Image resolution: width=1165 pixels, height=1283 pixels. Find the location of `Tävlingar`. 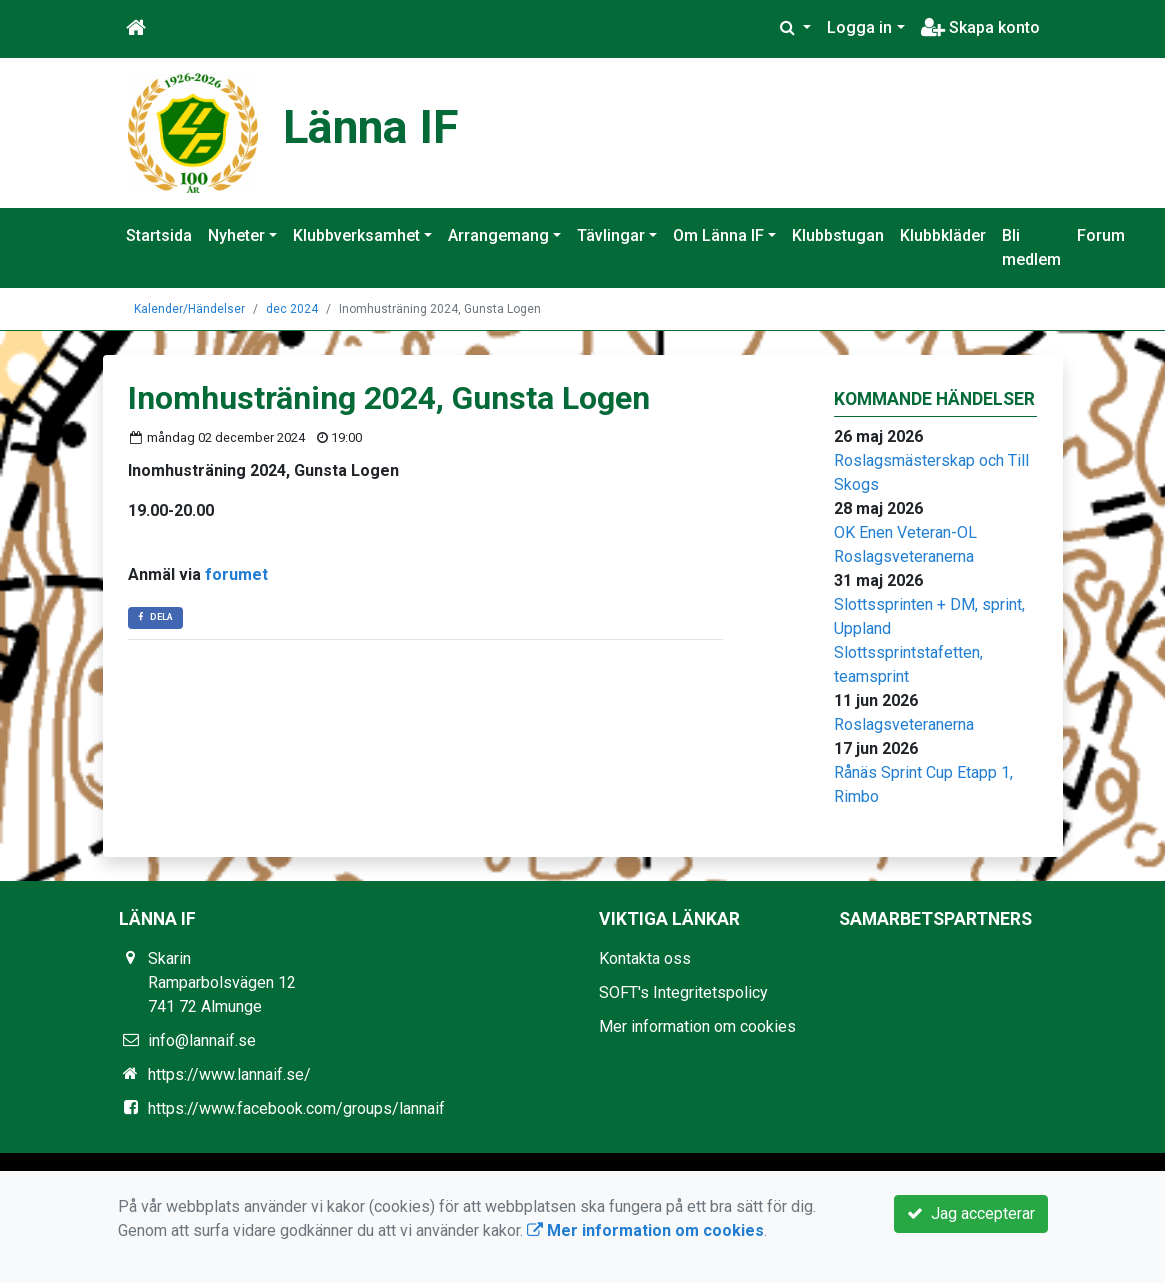

Tävlingar is located at coordinates (611, 235).